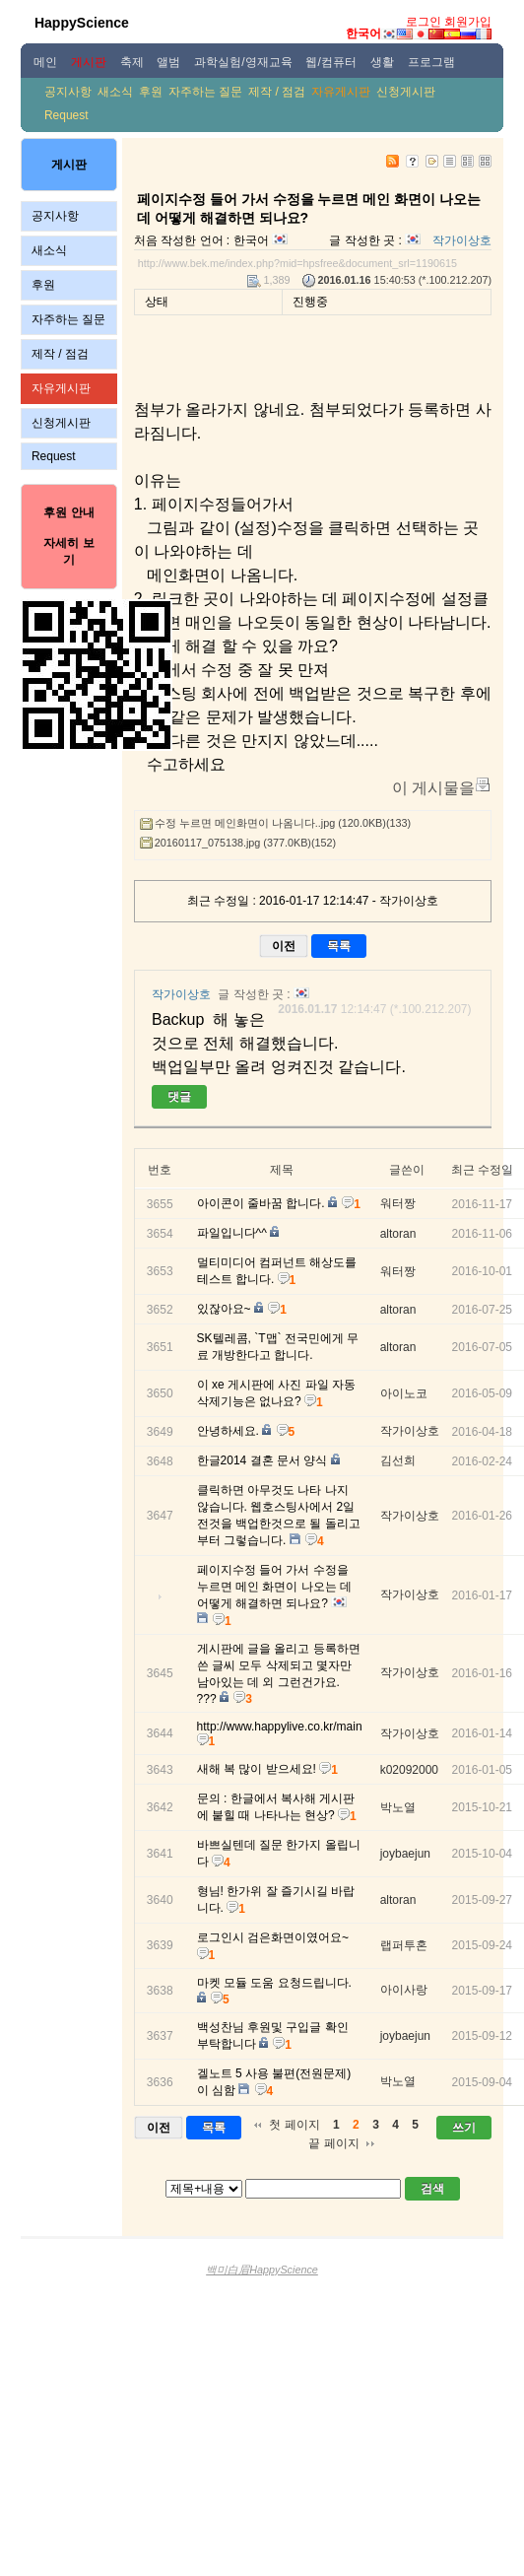 The image size is (524, 2576). What do you see at coordinates (262, 1460) in the screenshot?
I see `한글2014 결혼 문서 양식` at bounding box center [262, 1460].